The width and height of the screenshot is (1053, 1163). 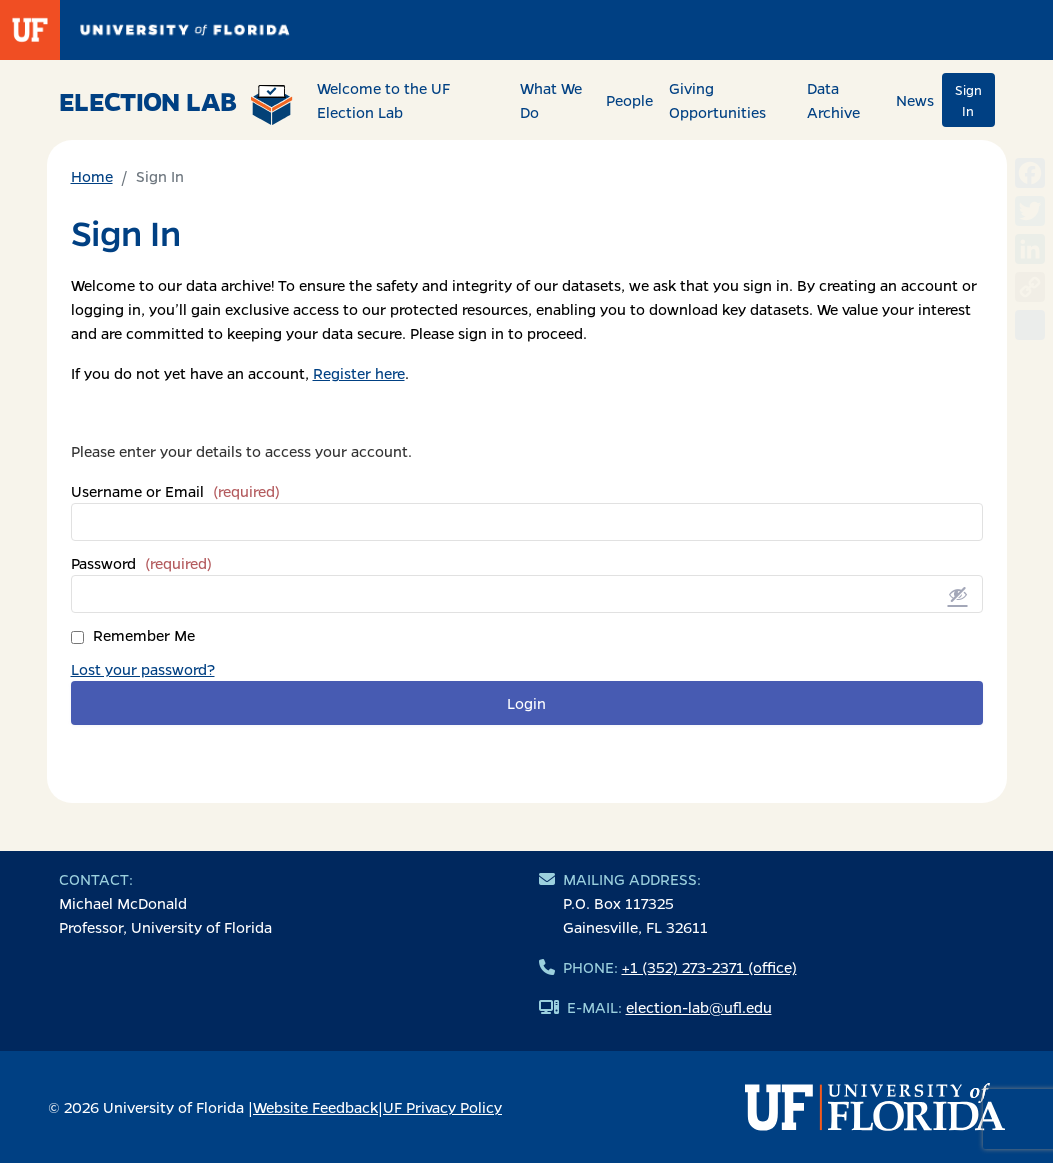 I want to click on Home, so click(x=92, y=176).